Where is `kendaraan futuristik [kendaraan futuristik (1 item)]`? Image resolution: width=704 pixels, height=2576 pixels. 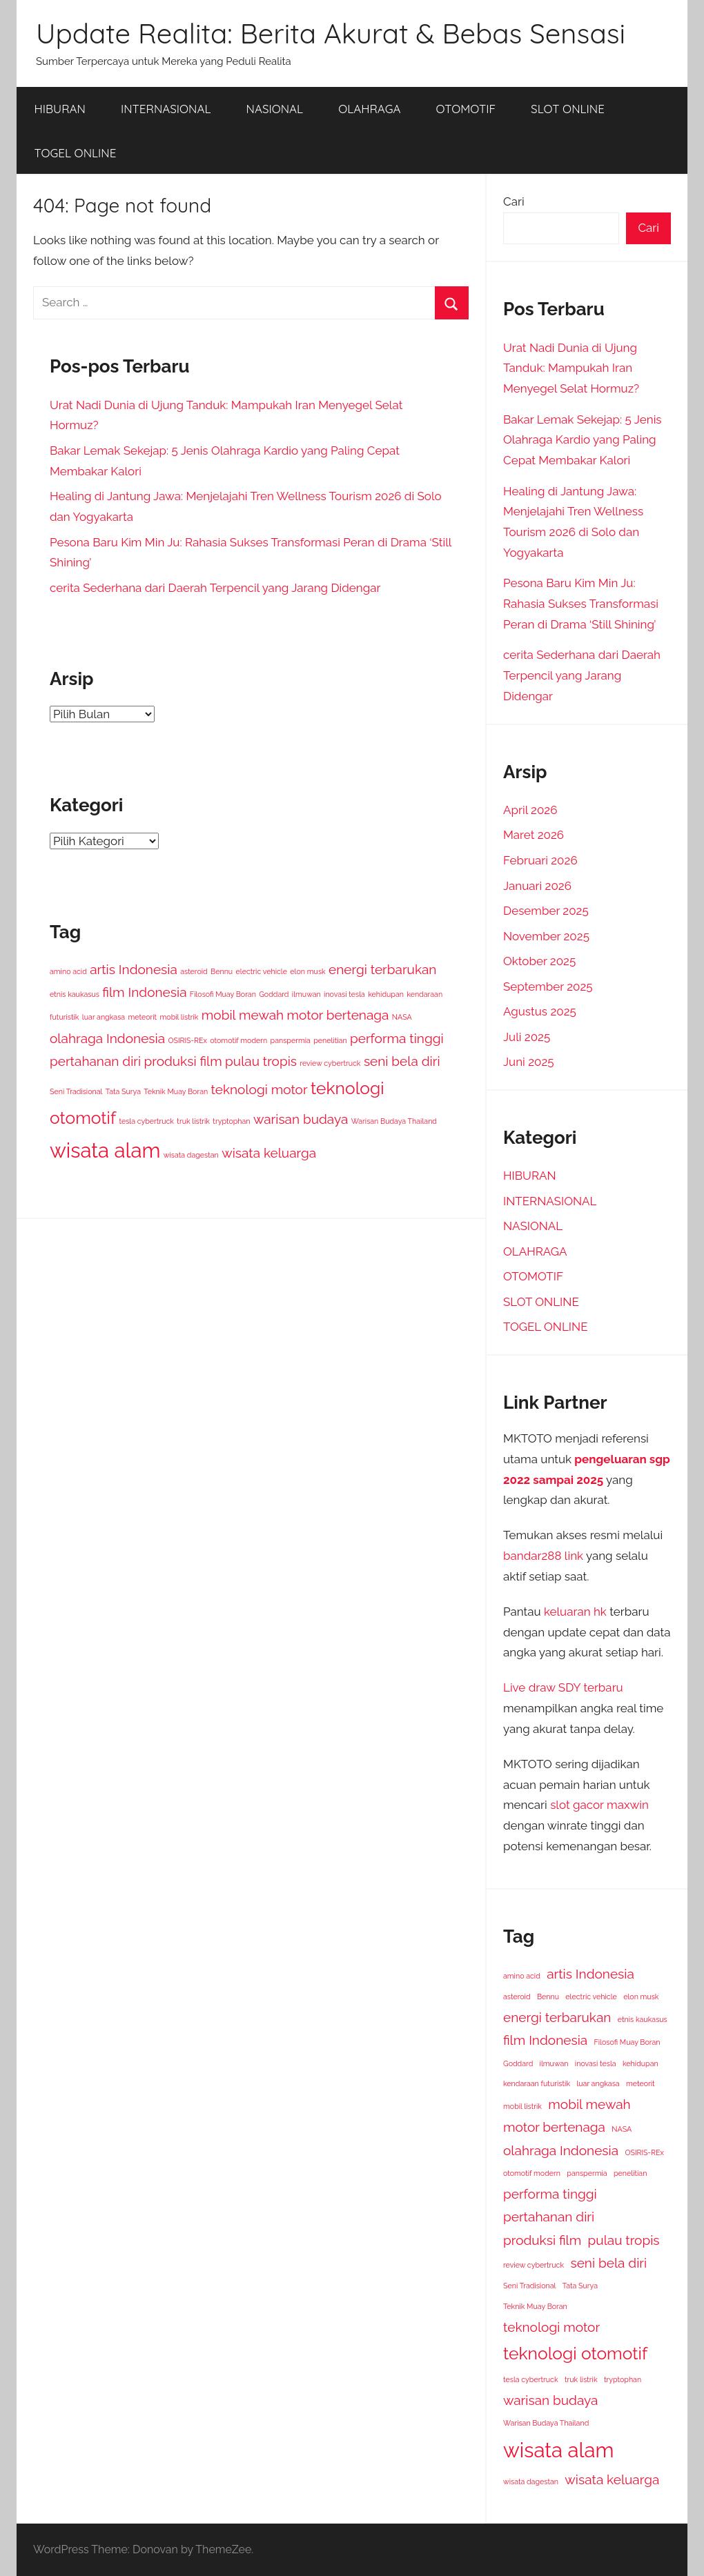 kendaraan futuristik [kendaraan futuristik (1 item)] is located at coordinates (536, 2083).